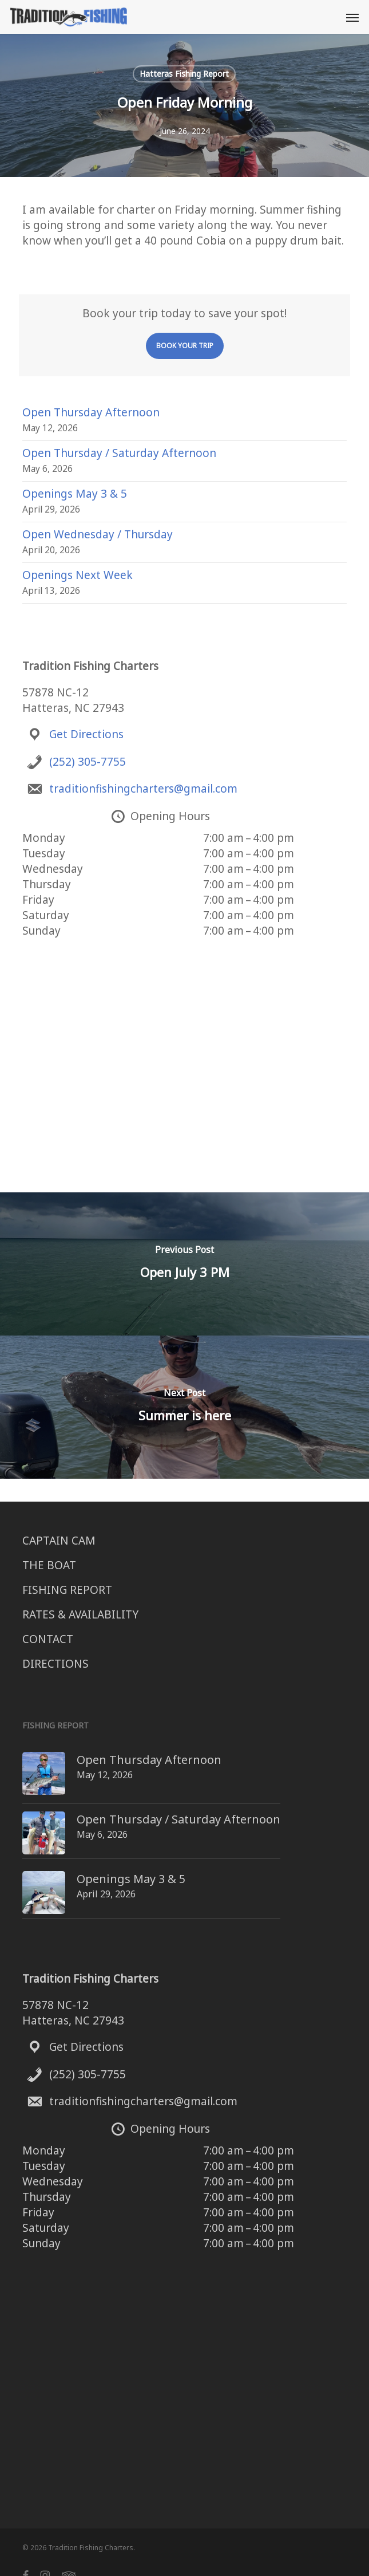 The image size is (369, 2576). I want to click on Openings May 3 & 5, so click(74, 493).